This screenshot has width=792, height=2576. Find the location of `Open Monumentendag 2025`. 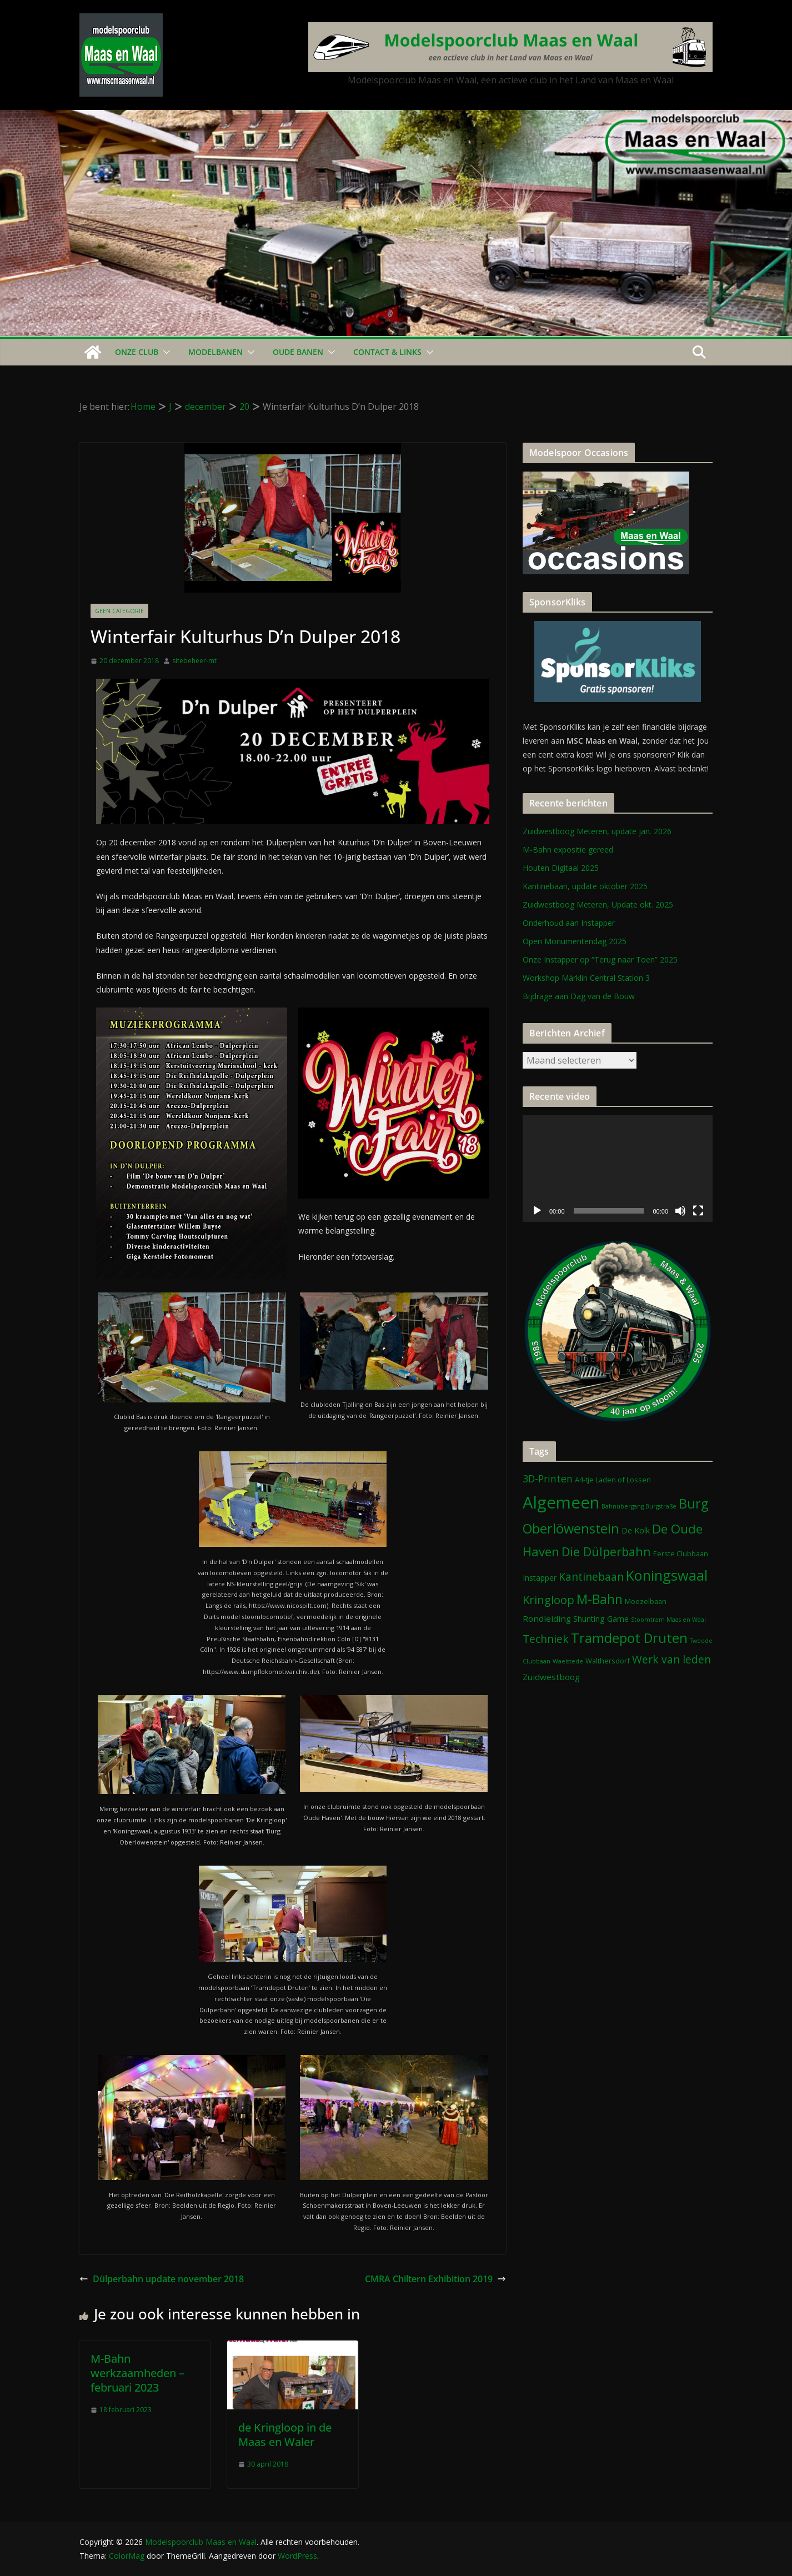

Open Monumentendag 2025 is located at coordinates (574, 941).